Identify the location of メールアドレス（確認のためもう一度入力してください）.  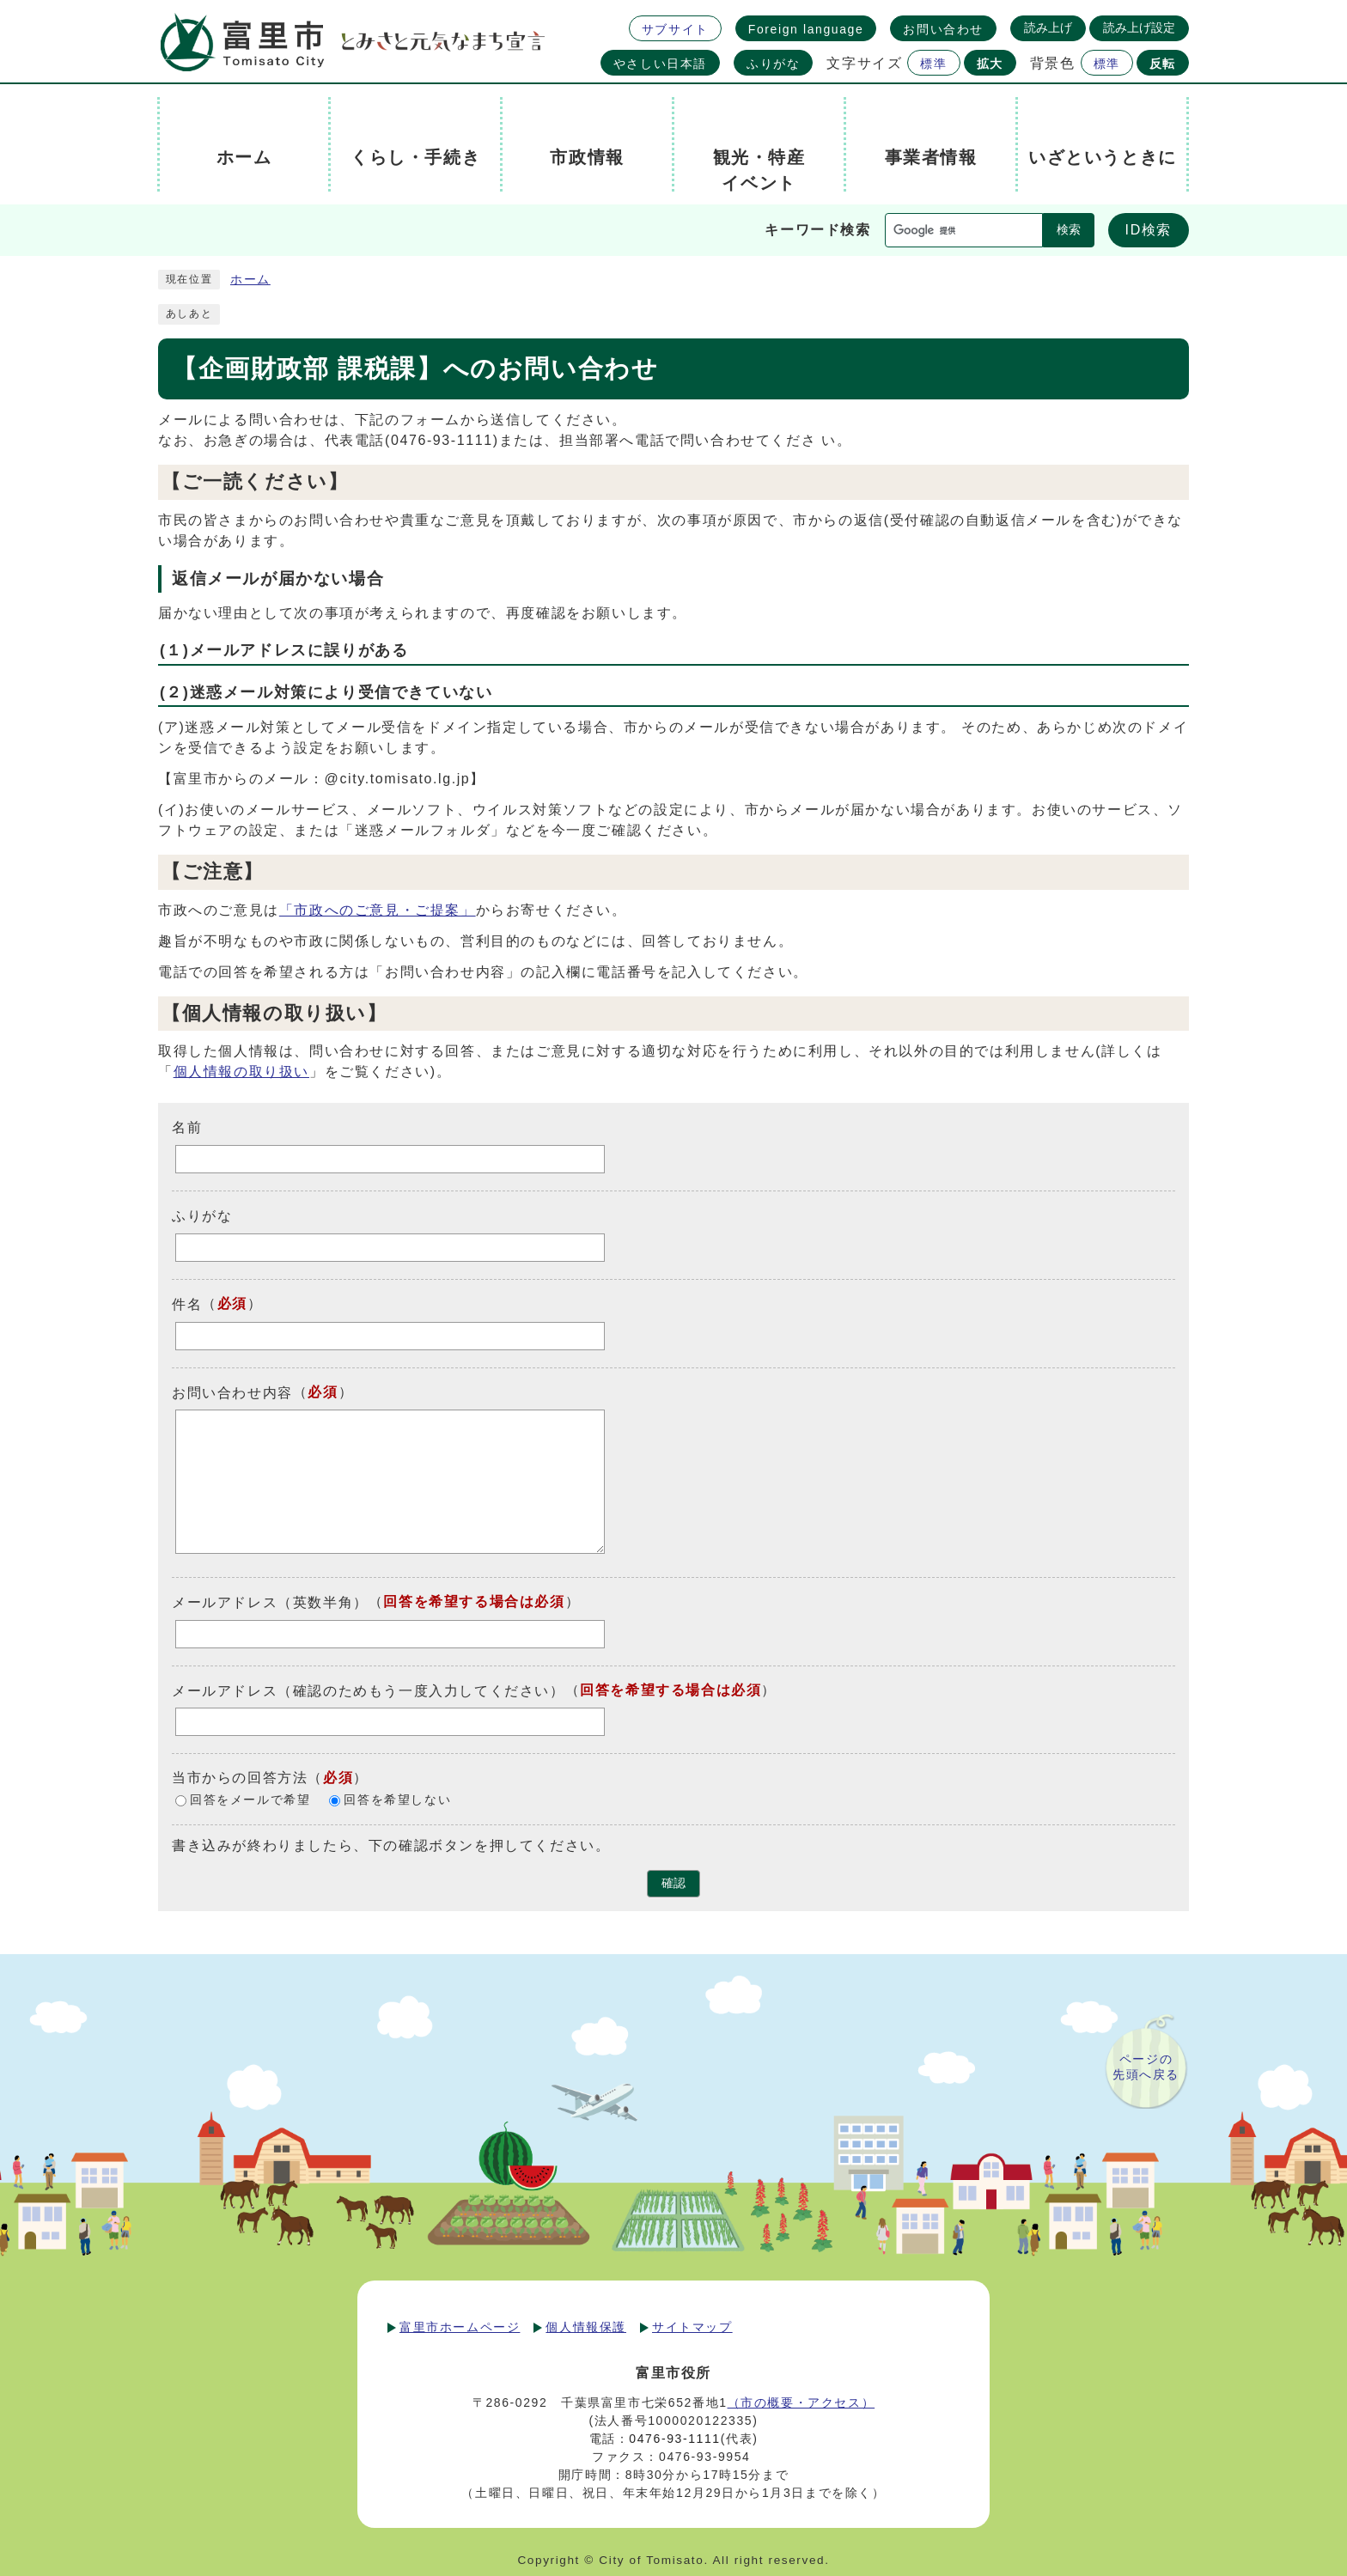
(368, 1690).